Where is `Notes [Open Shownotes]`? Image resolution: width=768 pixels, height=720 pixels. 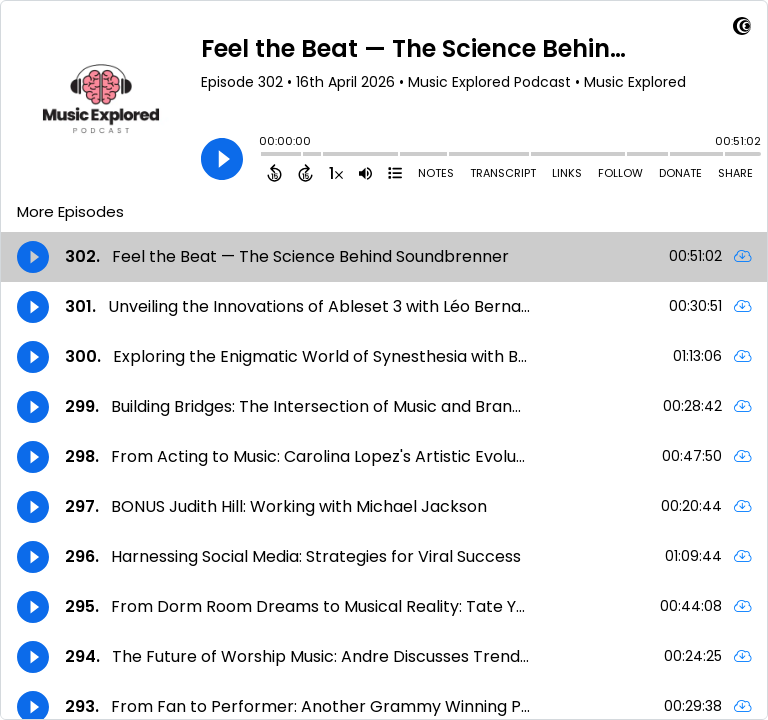 Notes [Open Shownotes] is located at coordinates (436, 173).